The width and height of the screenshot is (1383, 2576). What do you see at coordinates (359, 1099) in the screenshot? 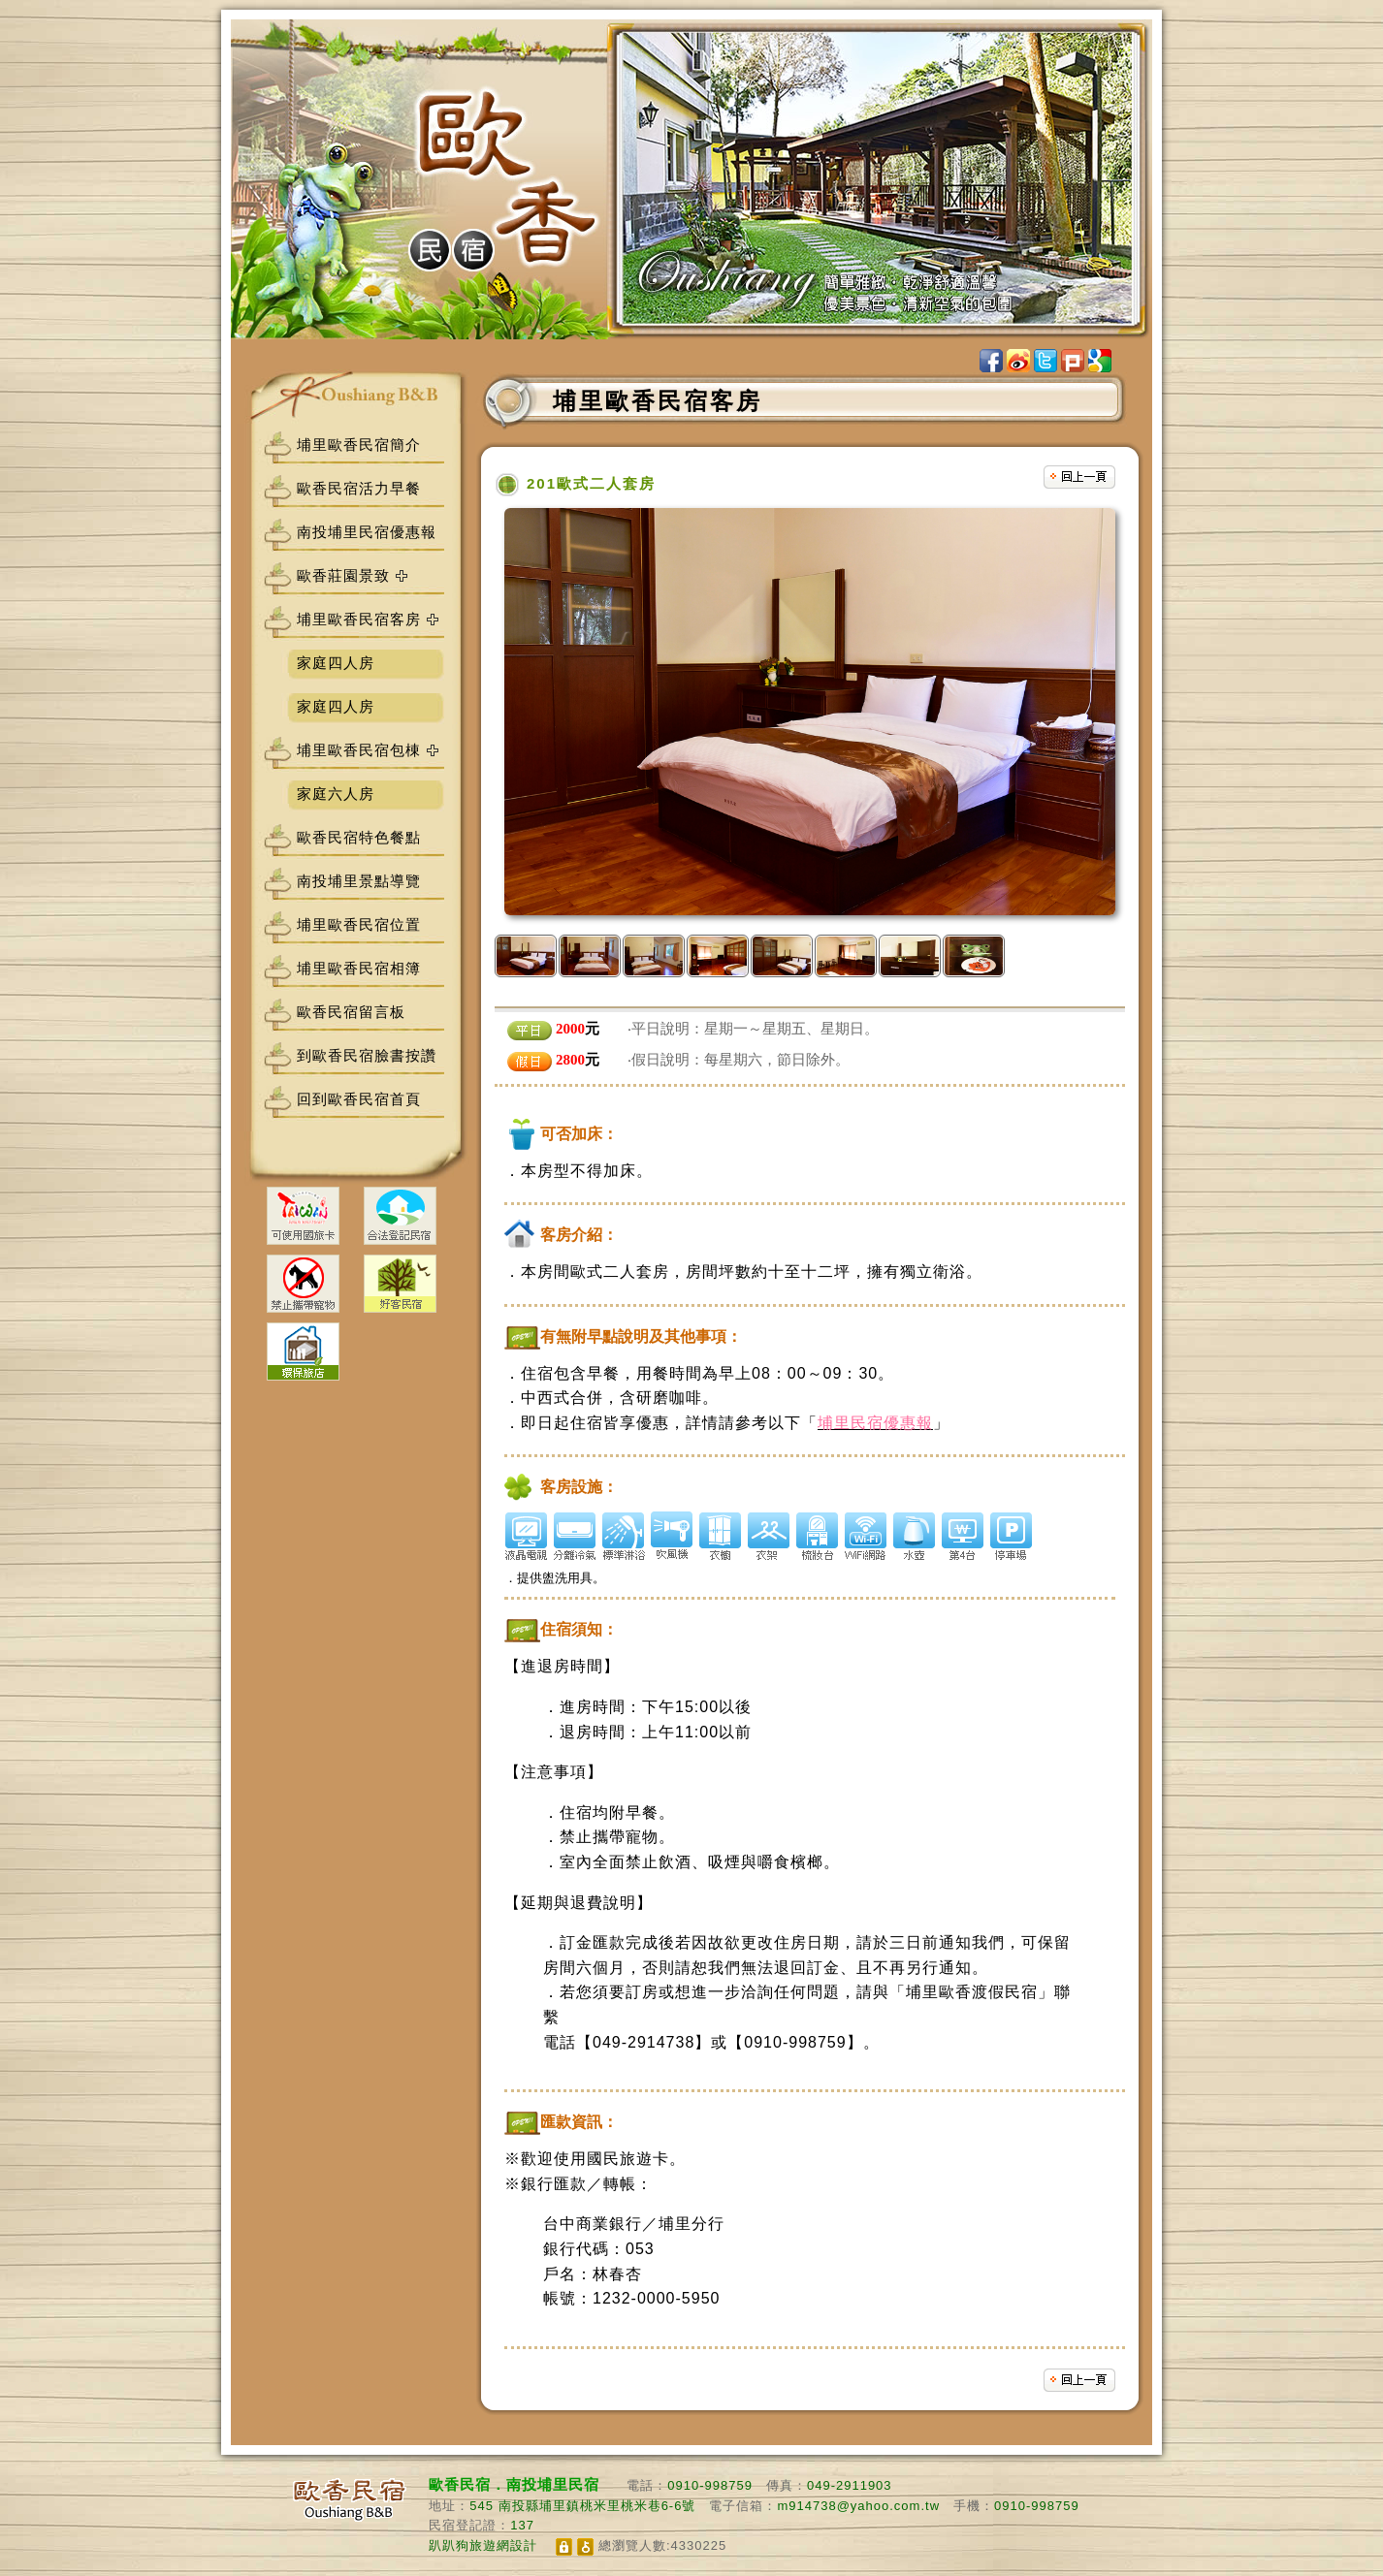
I see `回到歐香民宿首頁` at bounding box center [359, 1099].